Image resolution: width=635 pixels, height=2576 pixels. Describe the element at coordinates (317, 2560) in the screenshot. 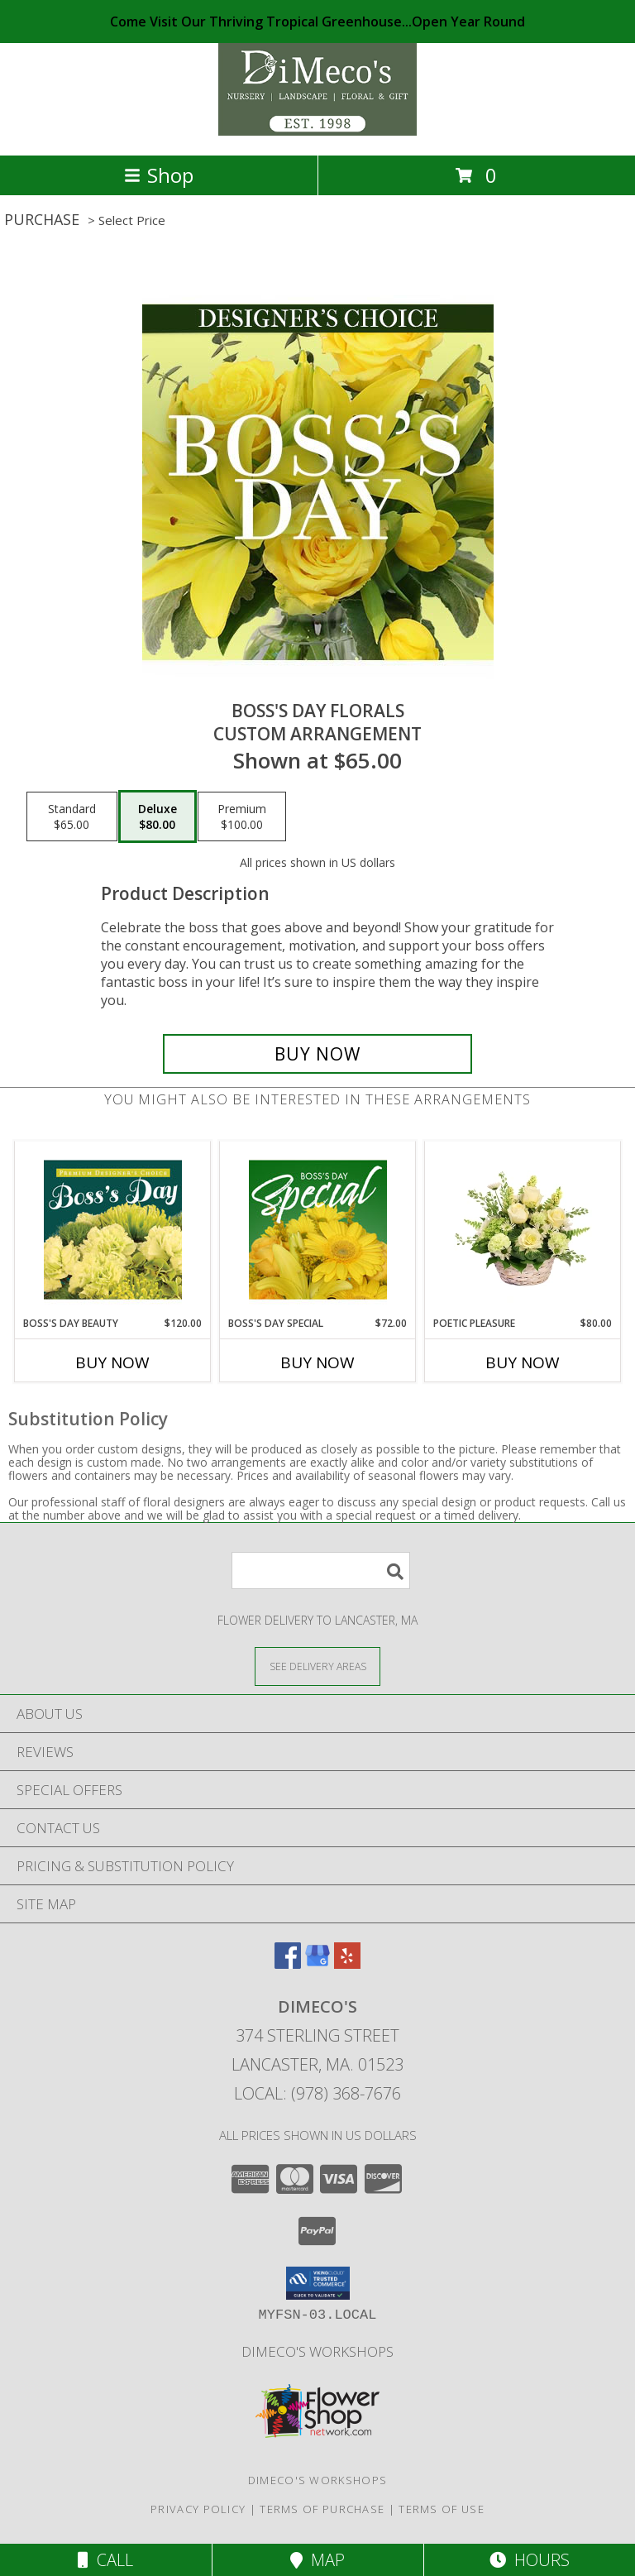

I see `Map [View Map]` at that location.